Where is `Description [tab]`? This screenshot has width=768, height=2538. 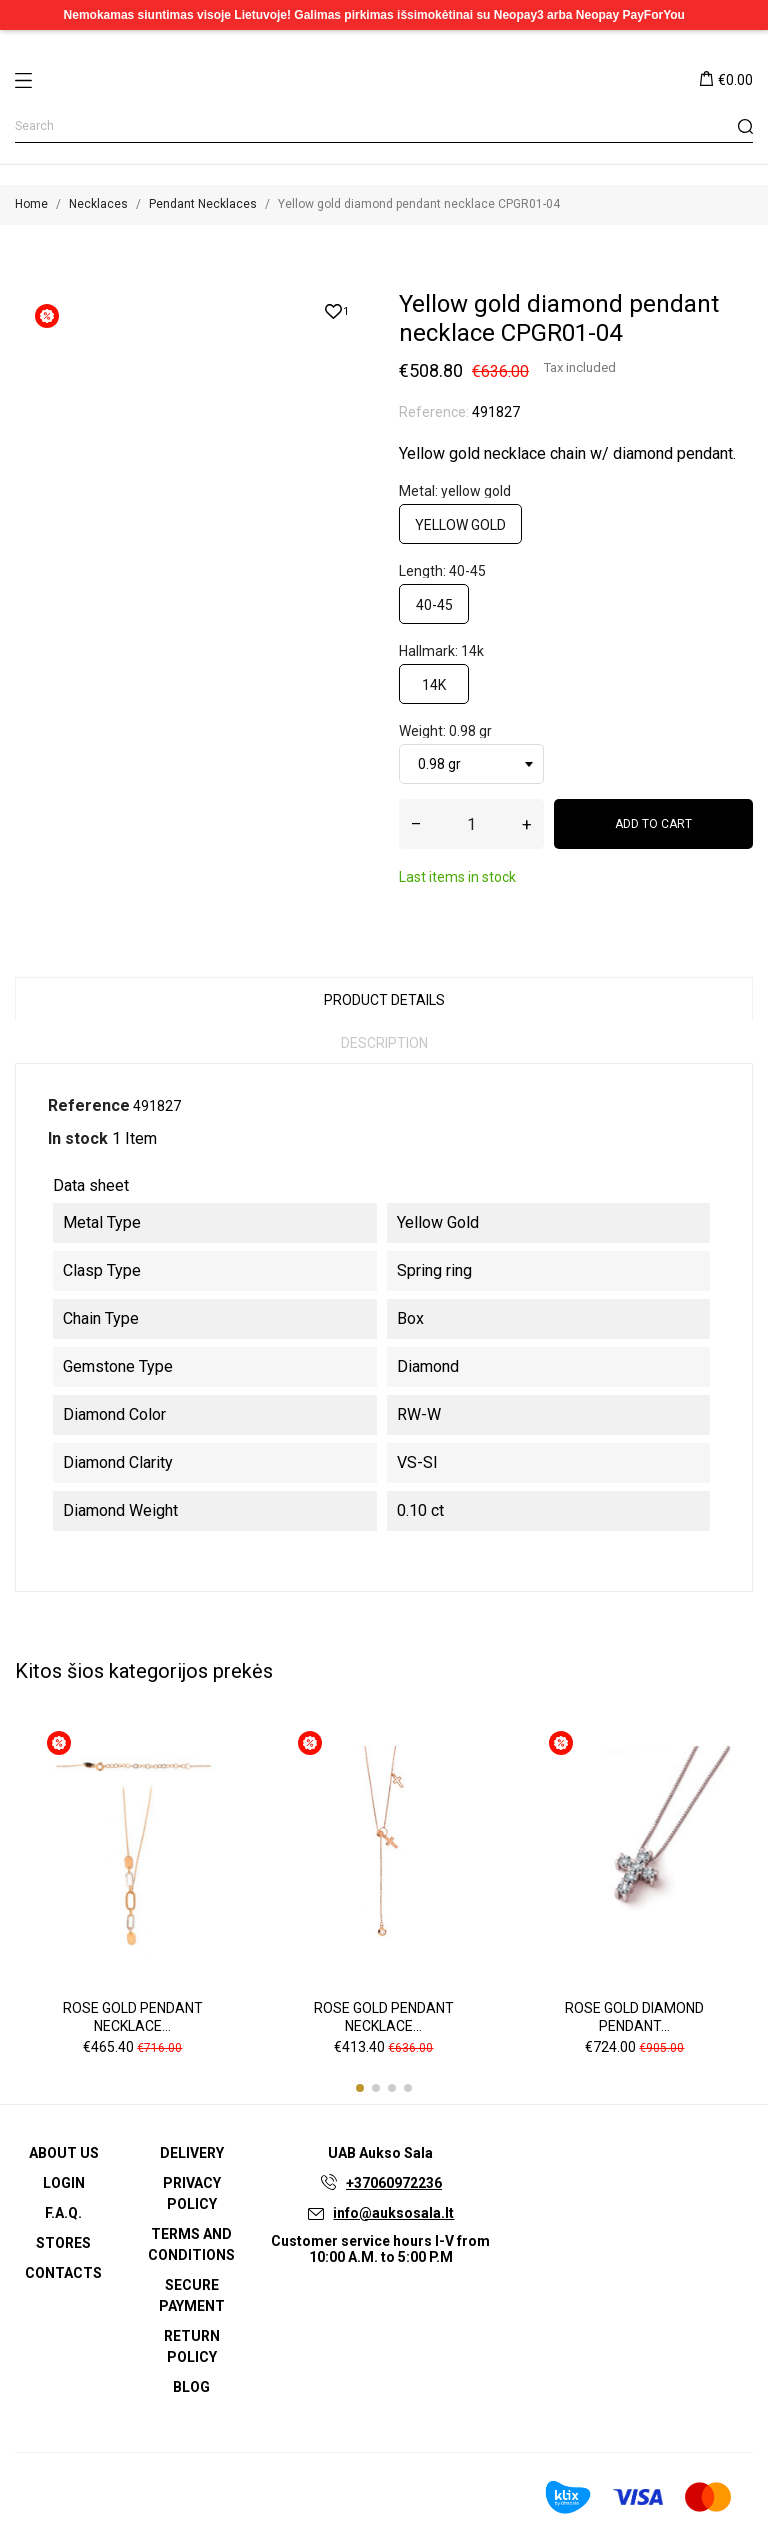 Description [tab] is located at coordinates (384, 1043).